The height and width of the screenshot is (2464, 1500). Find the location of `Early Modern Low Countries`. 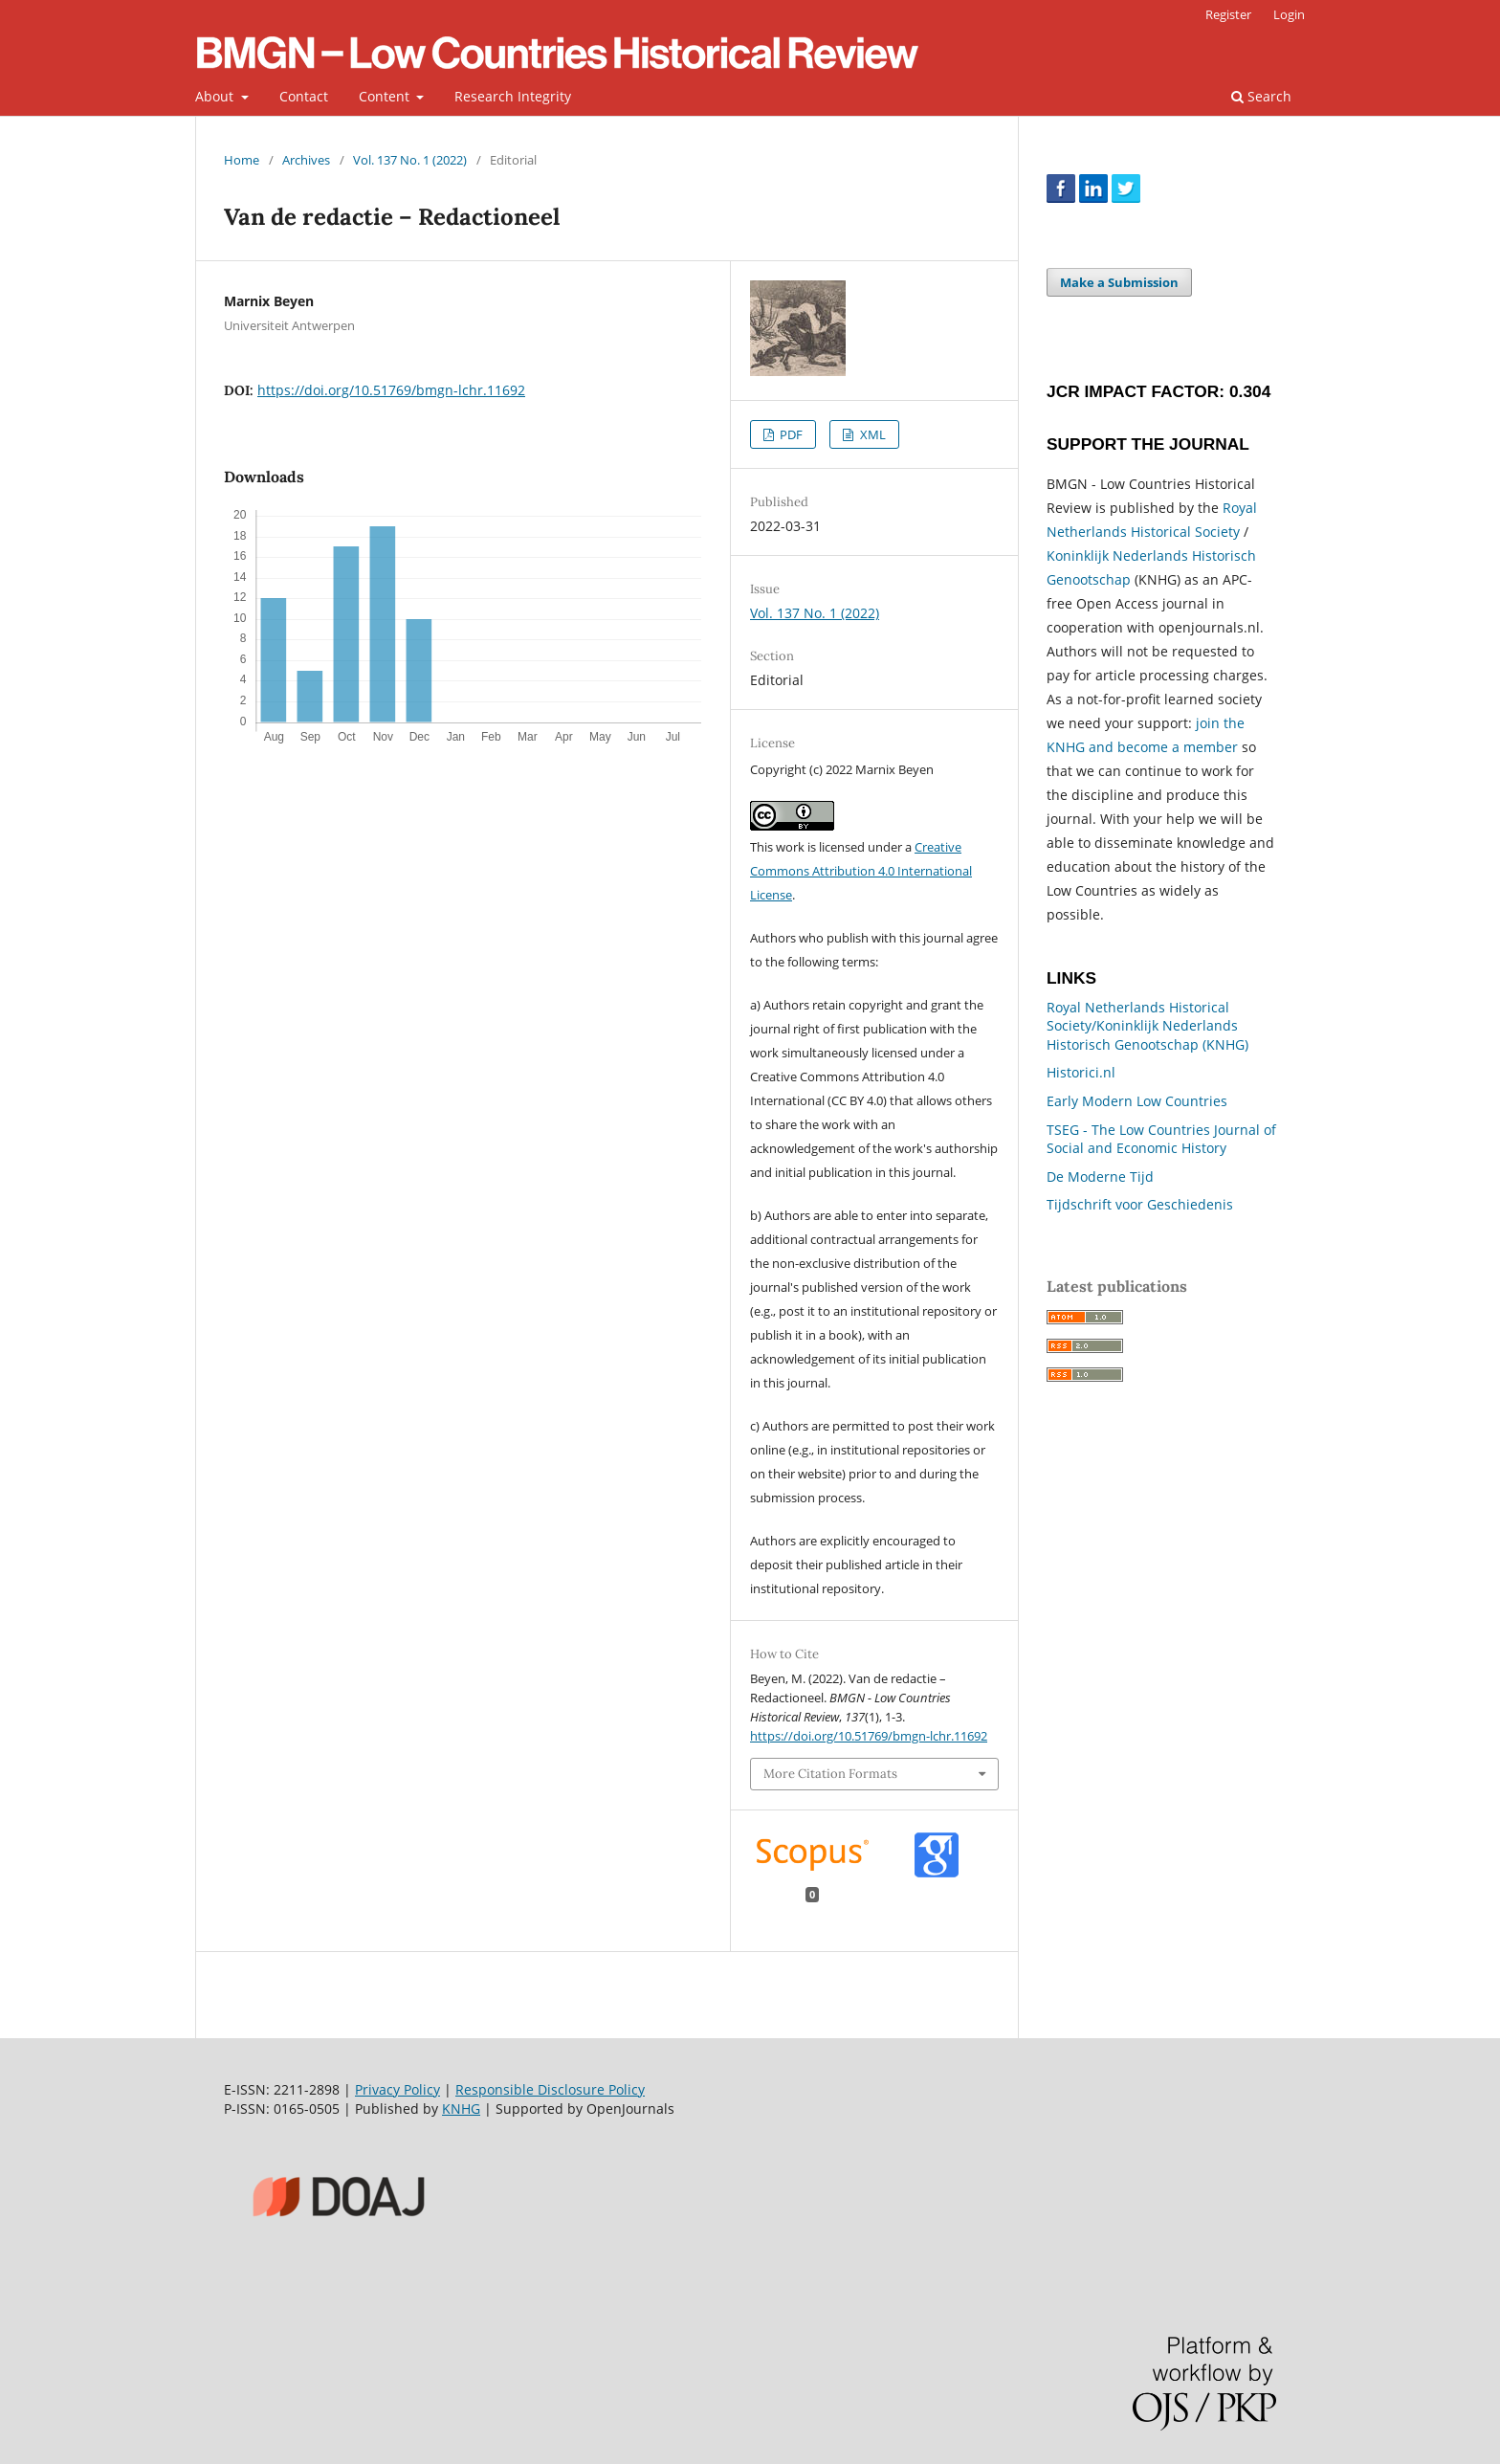

Early Modern Low Countries is located at coordinates (1137, 1101).